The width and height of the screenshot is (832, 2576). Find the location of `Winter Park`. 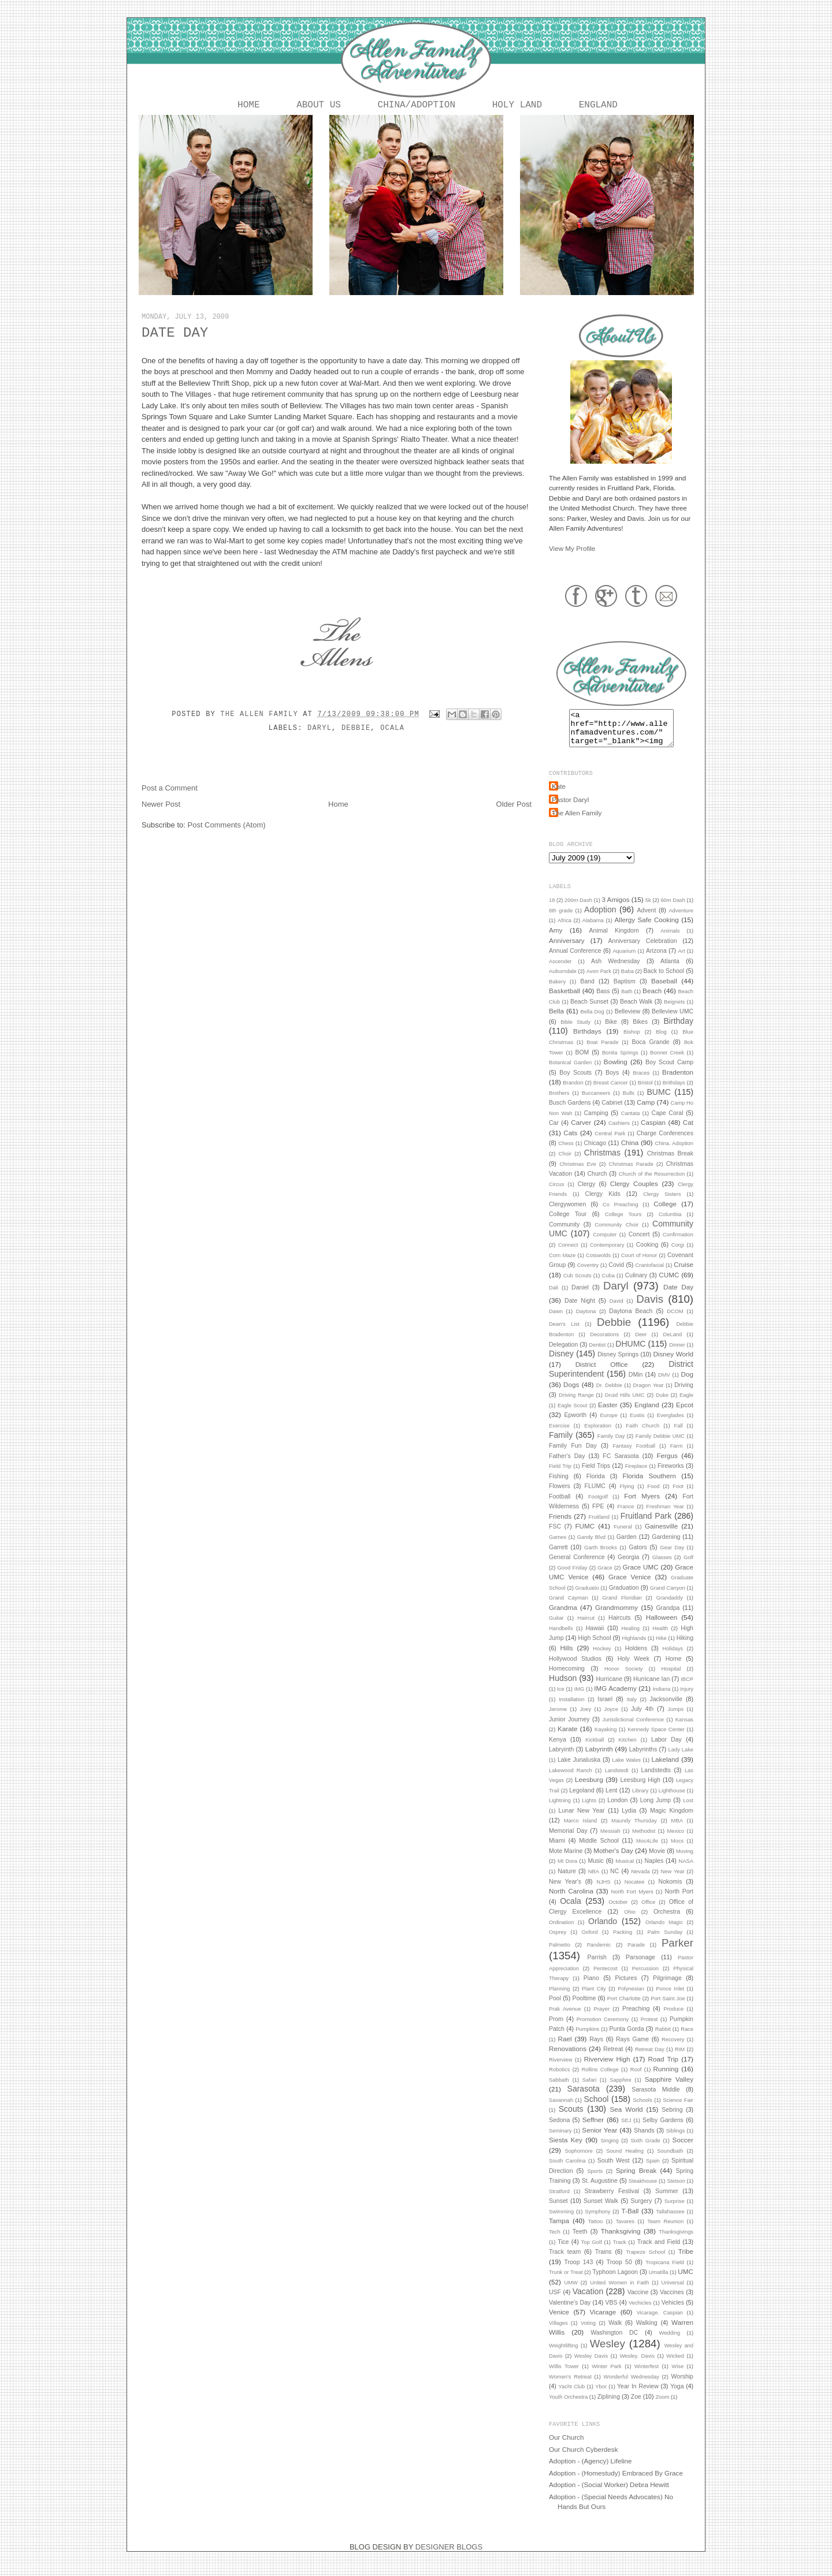

Winter Park is located at coordinates (607, 2376).